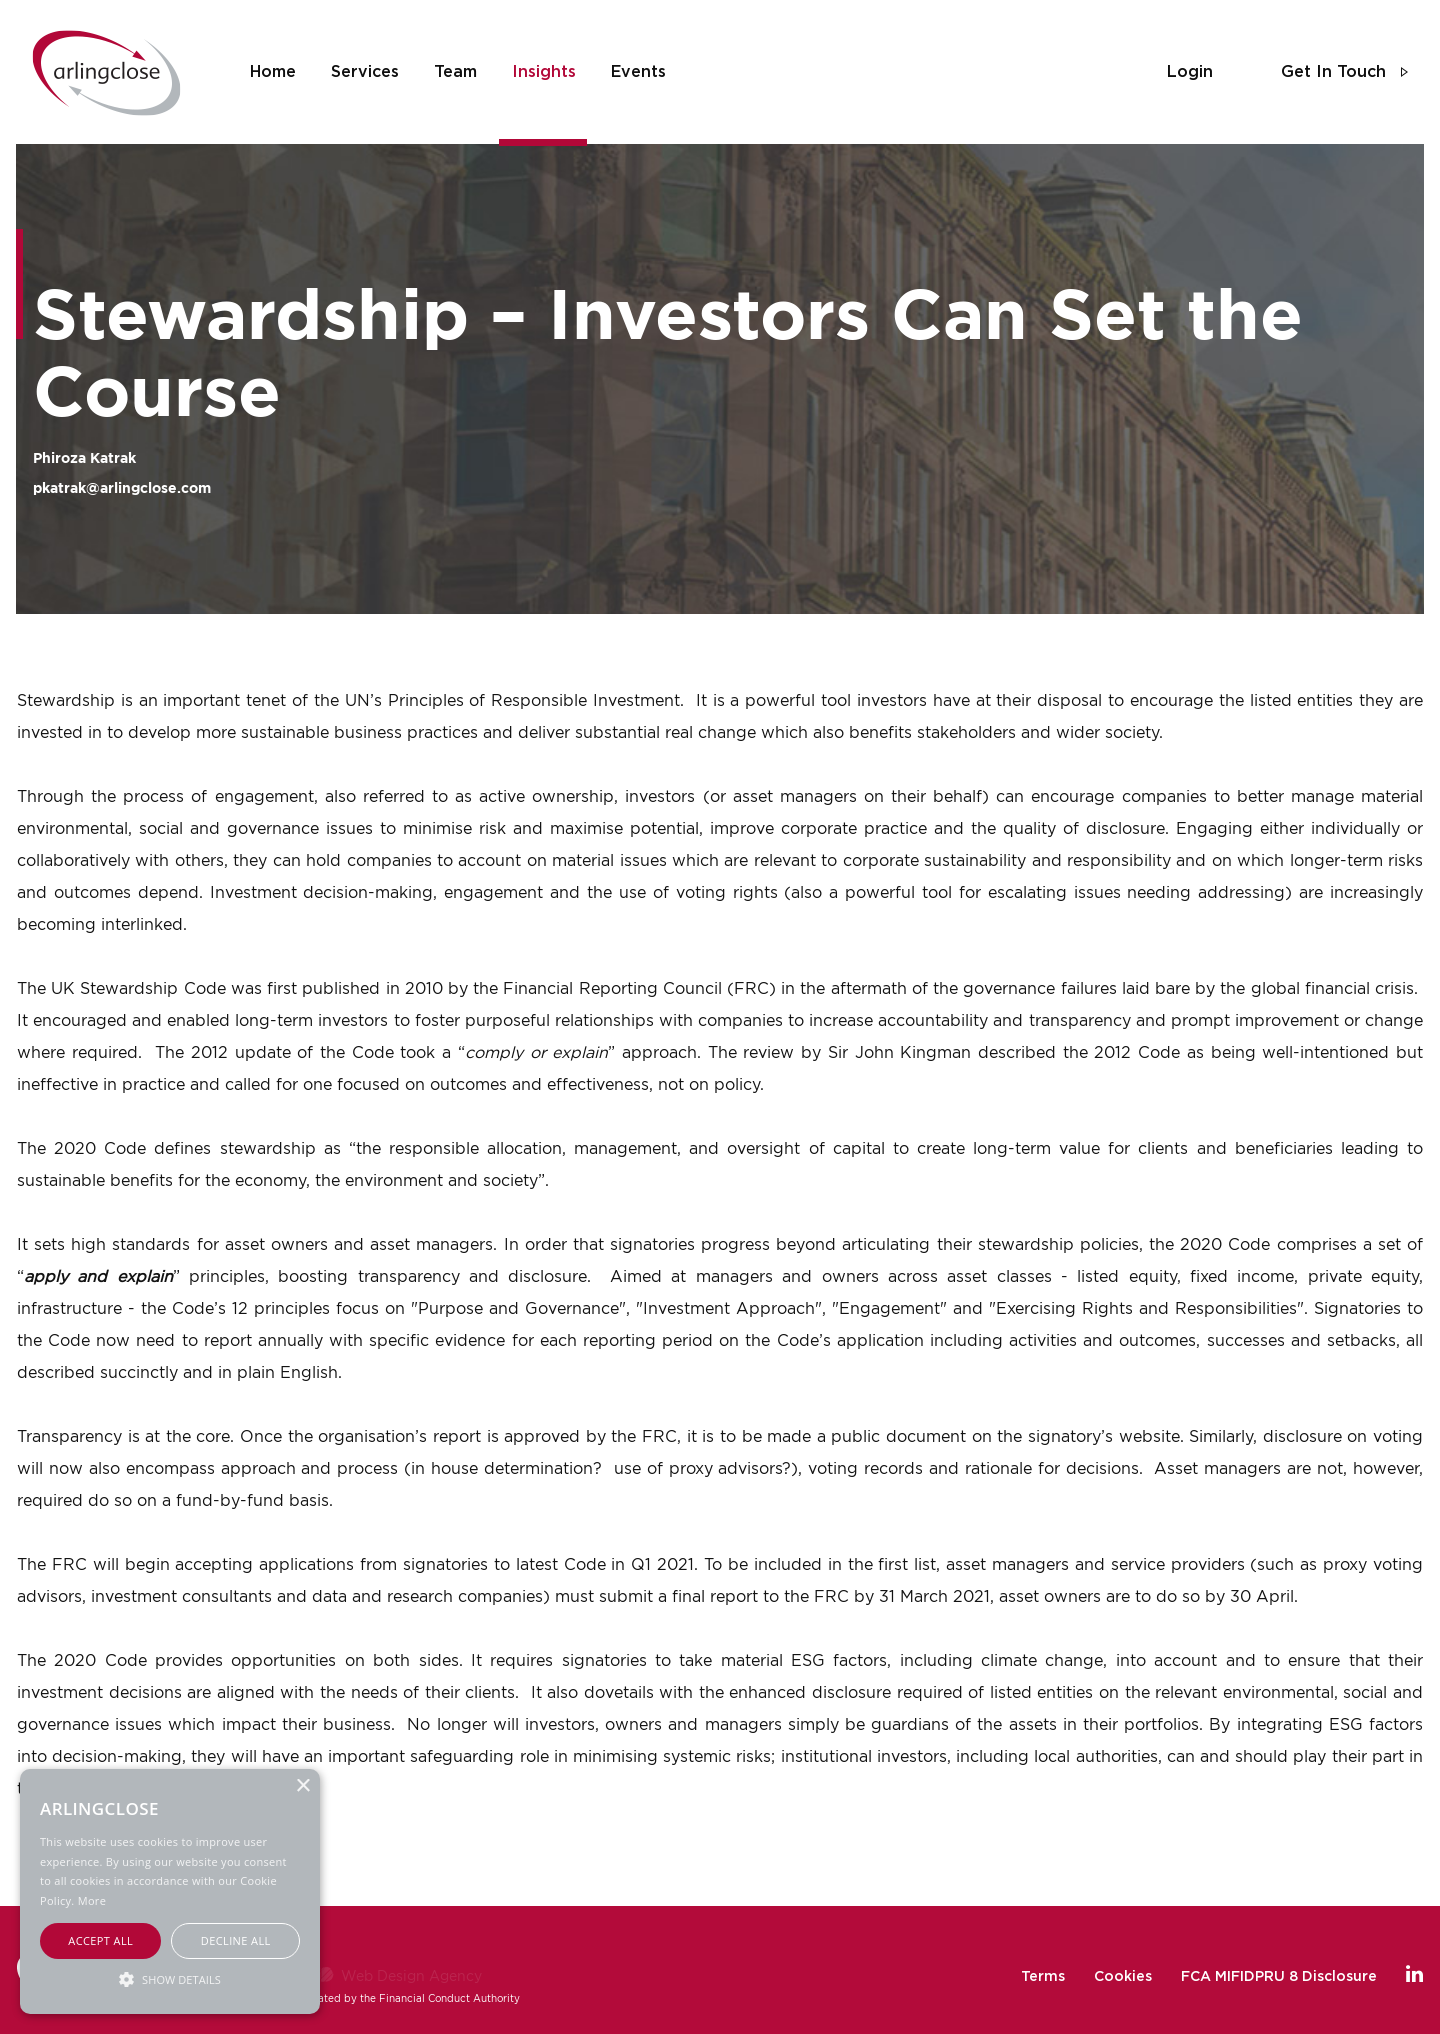 This screenshot has height=2034, width=1440. What do you see at coordinates (100, 1940) in the screenshot?
I see `Accept all [button]` at bounding box center [100, 1940].